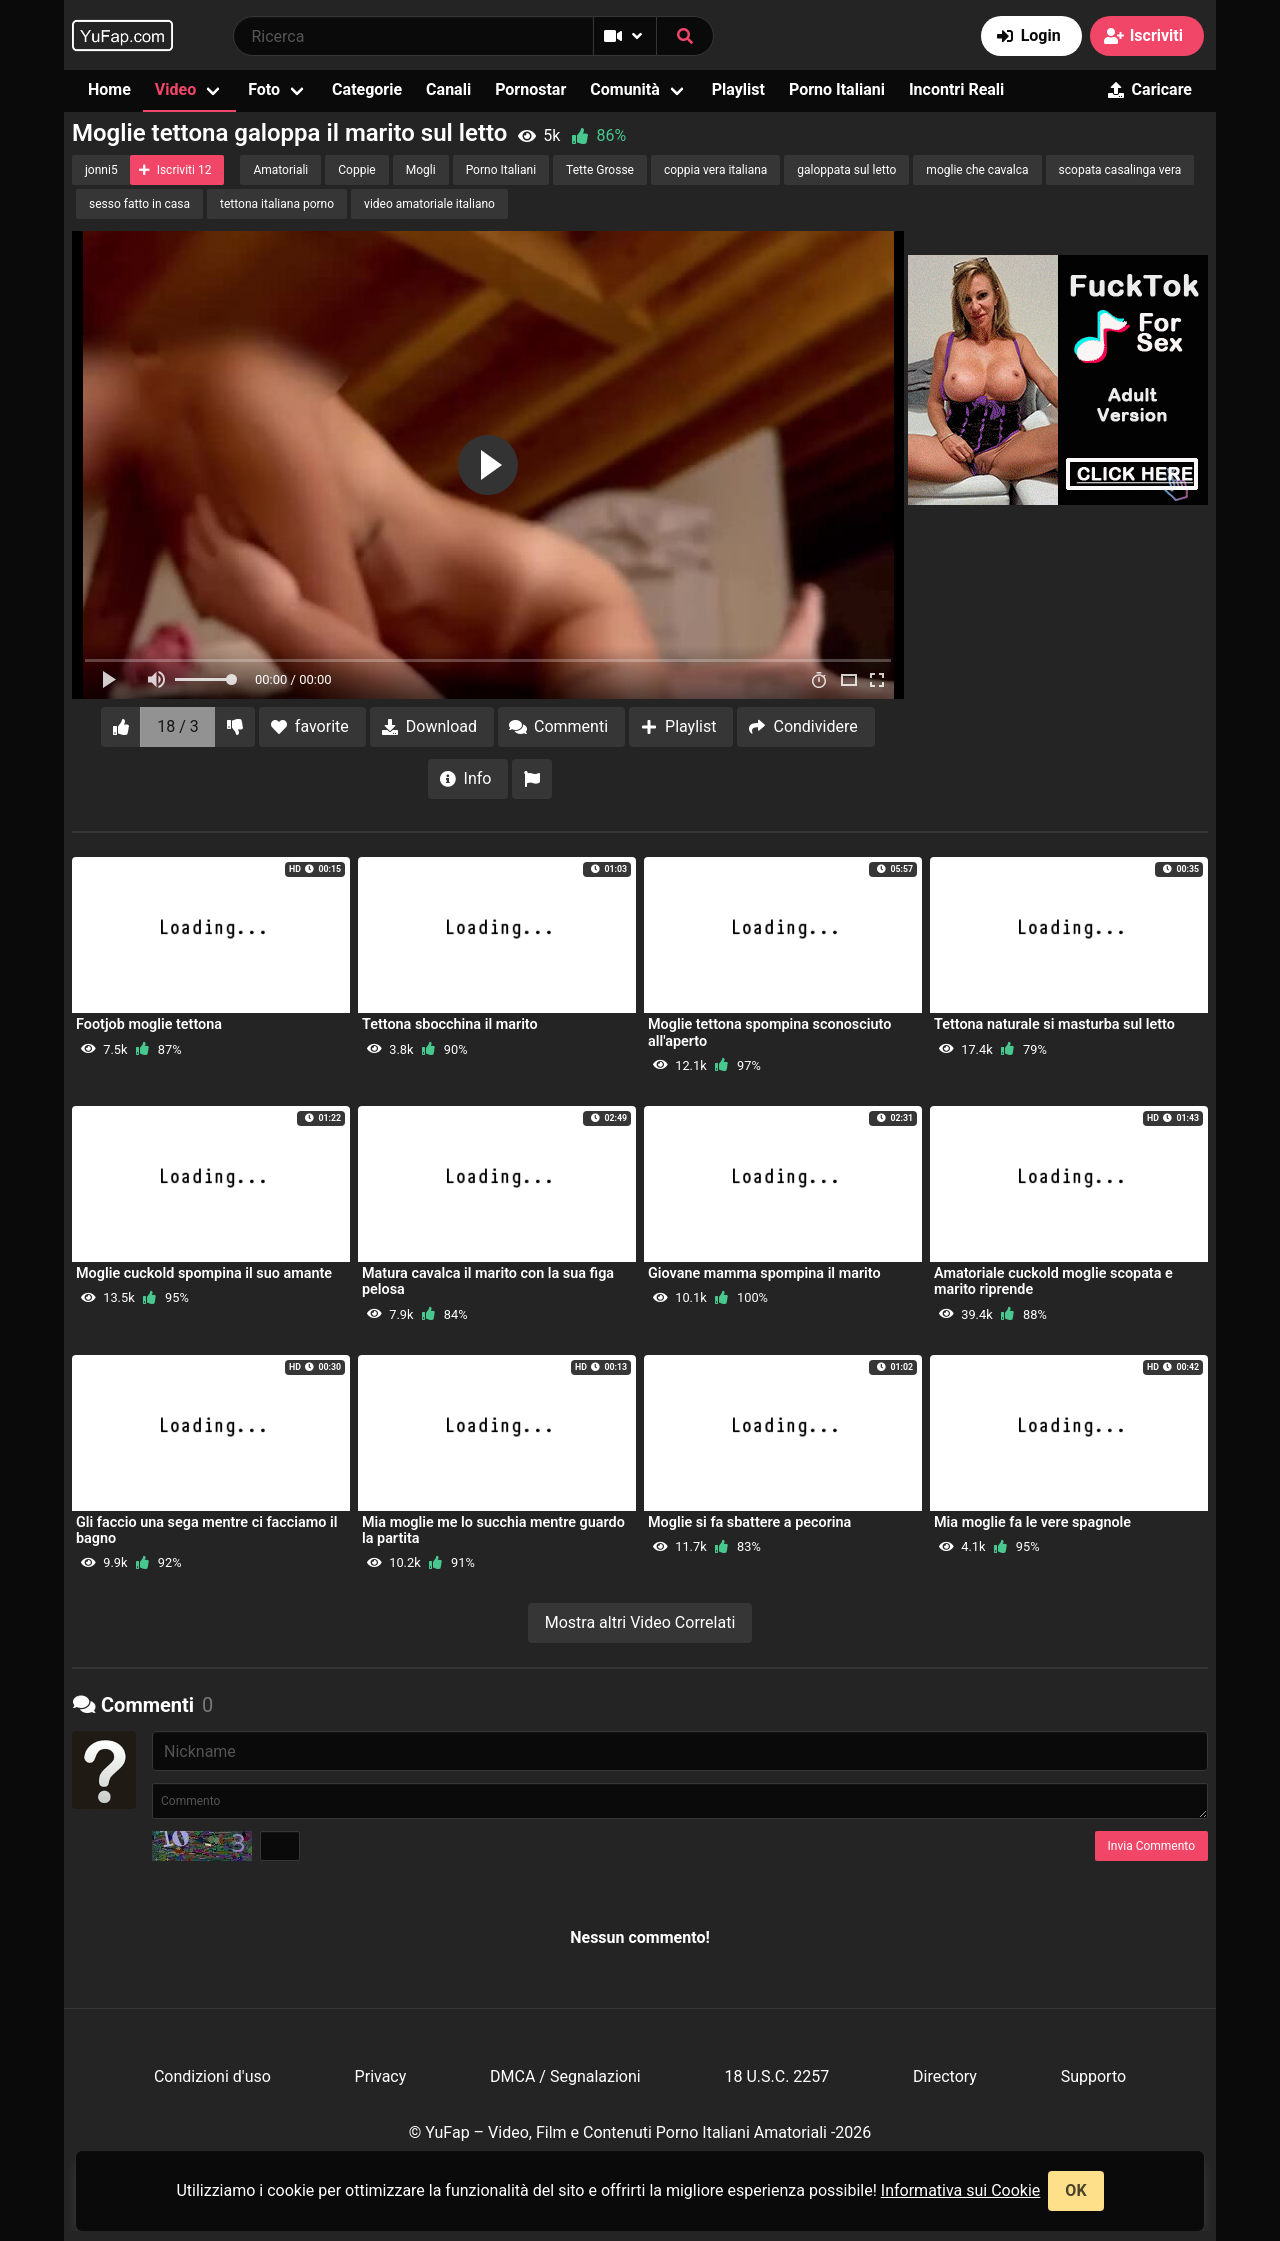 This screenshot has height=2241, width=1280. What do you see at coordinates (448, 89) in the screenshot?
I see `Canali` at bounding box center [448, 89].